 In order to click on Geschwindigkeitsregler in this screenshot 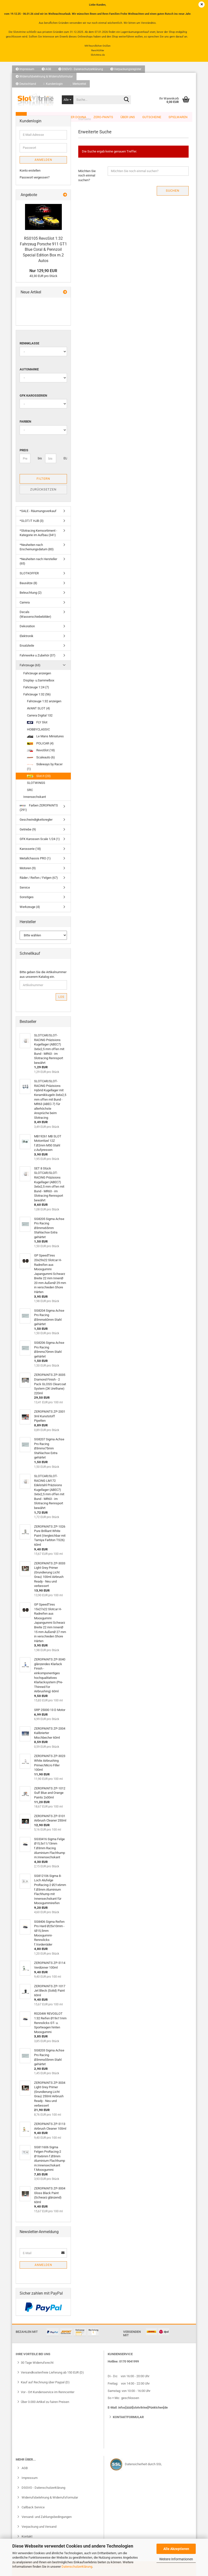, I will do `click(36, 819)`.